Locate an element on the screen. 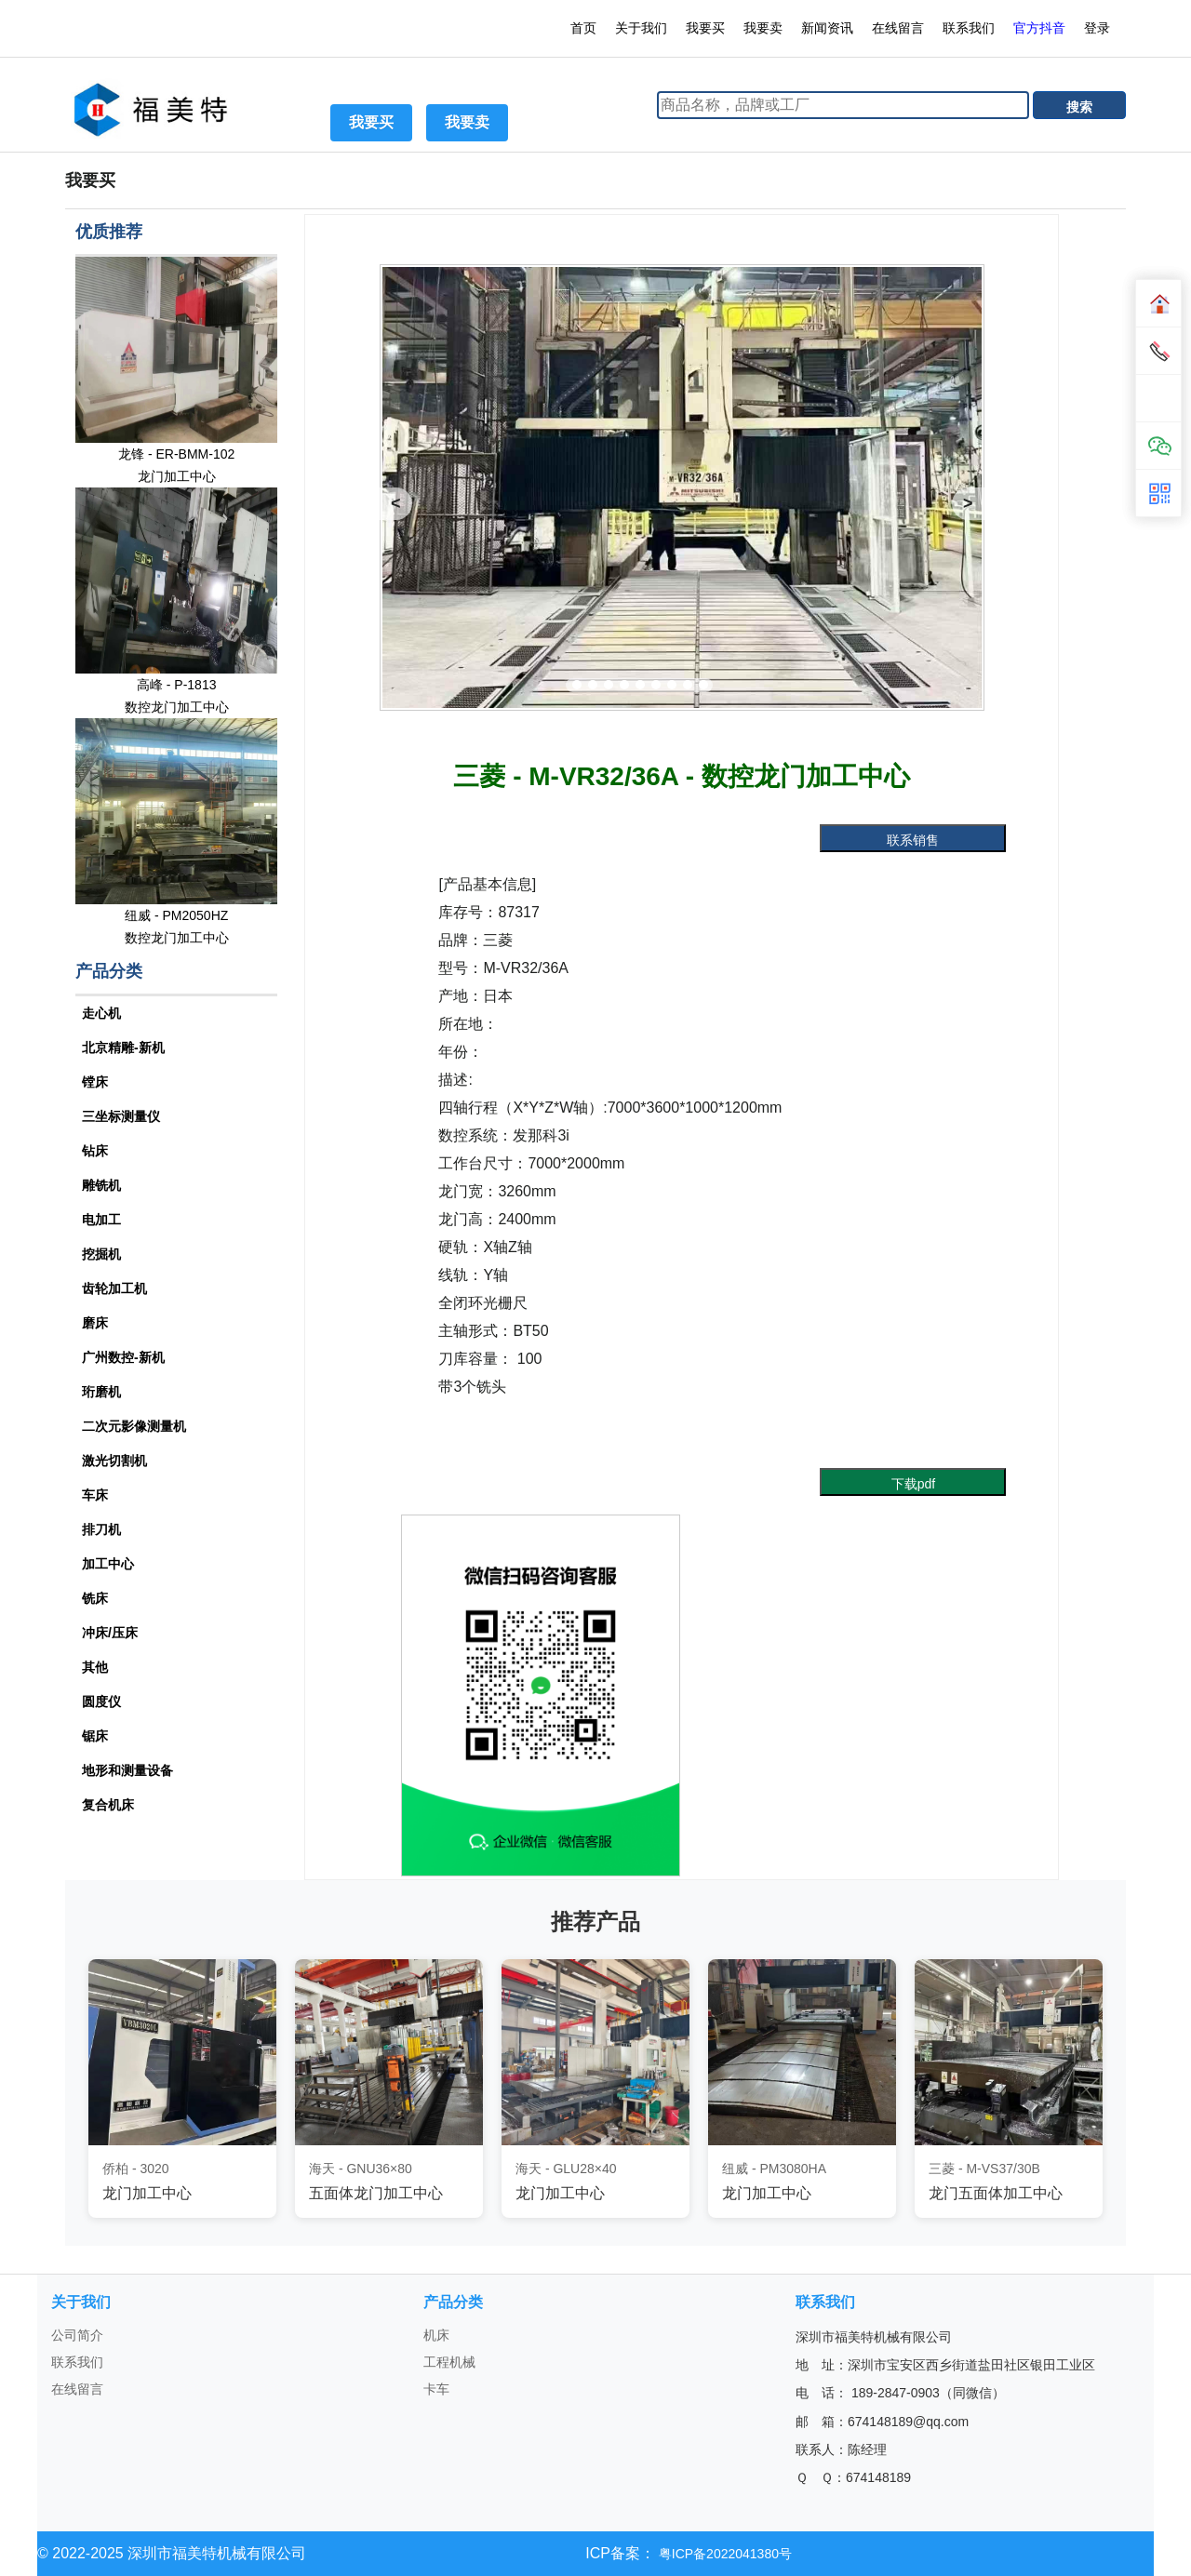 This screenshot has height=2576, width=1191. 联系我们 is located at coordinates (969, 27).